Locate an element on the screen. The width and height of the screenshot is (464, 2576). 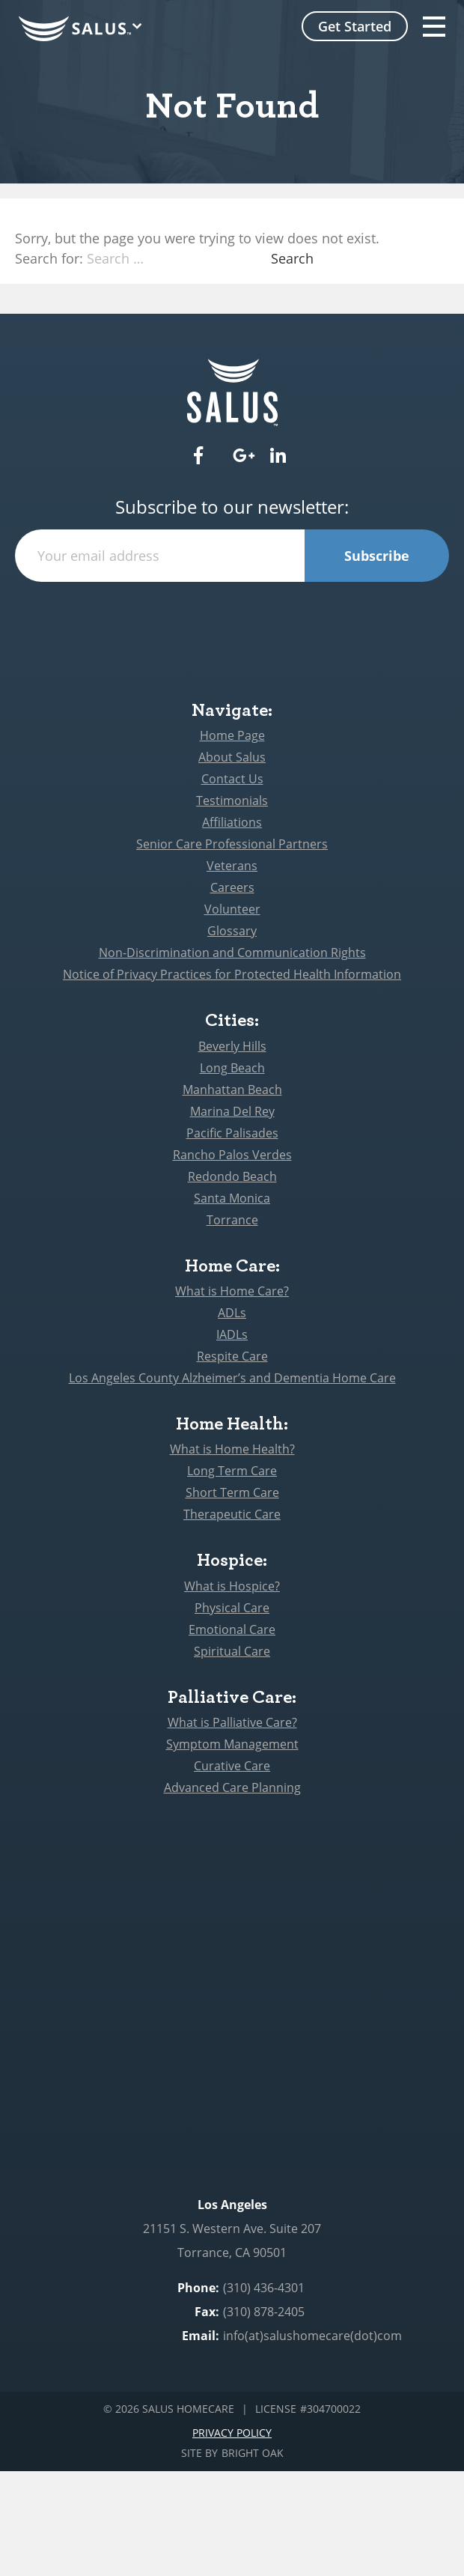
IADLs is located at coordinates (232, 1334).